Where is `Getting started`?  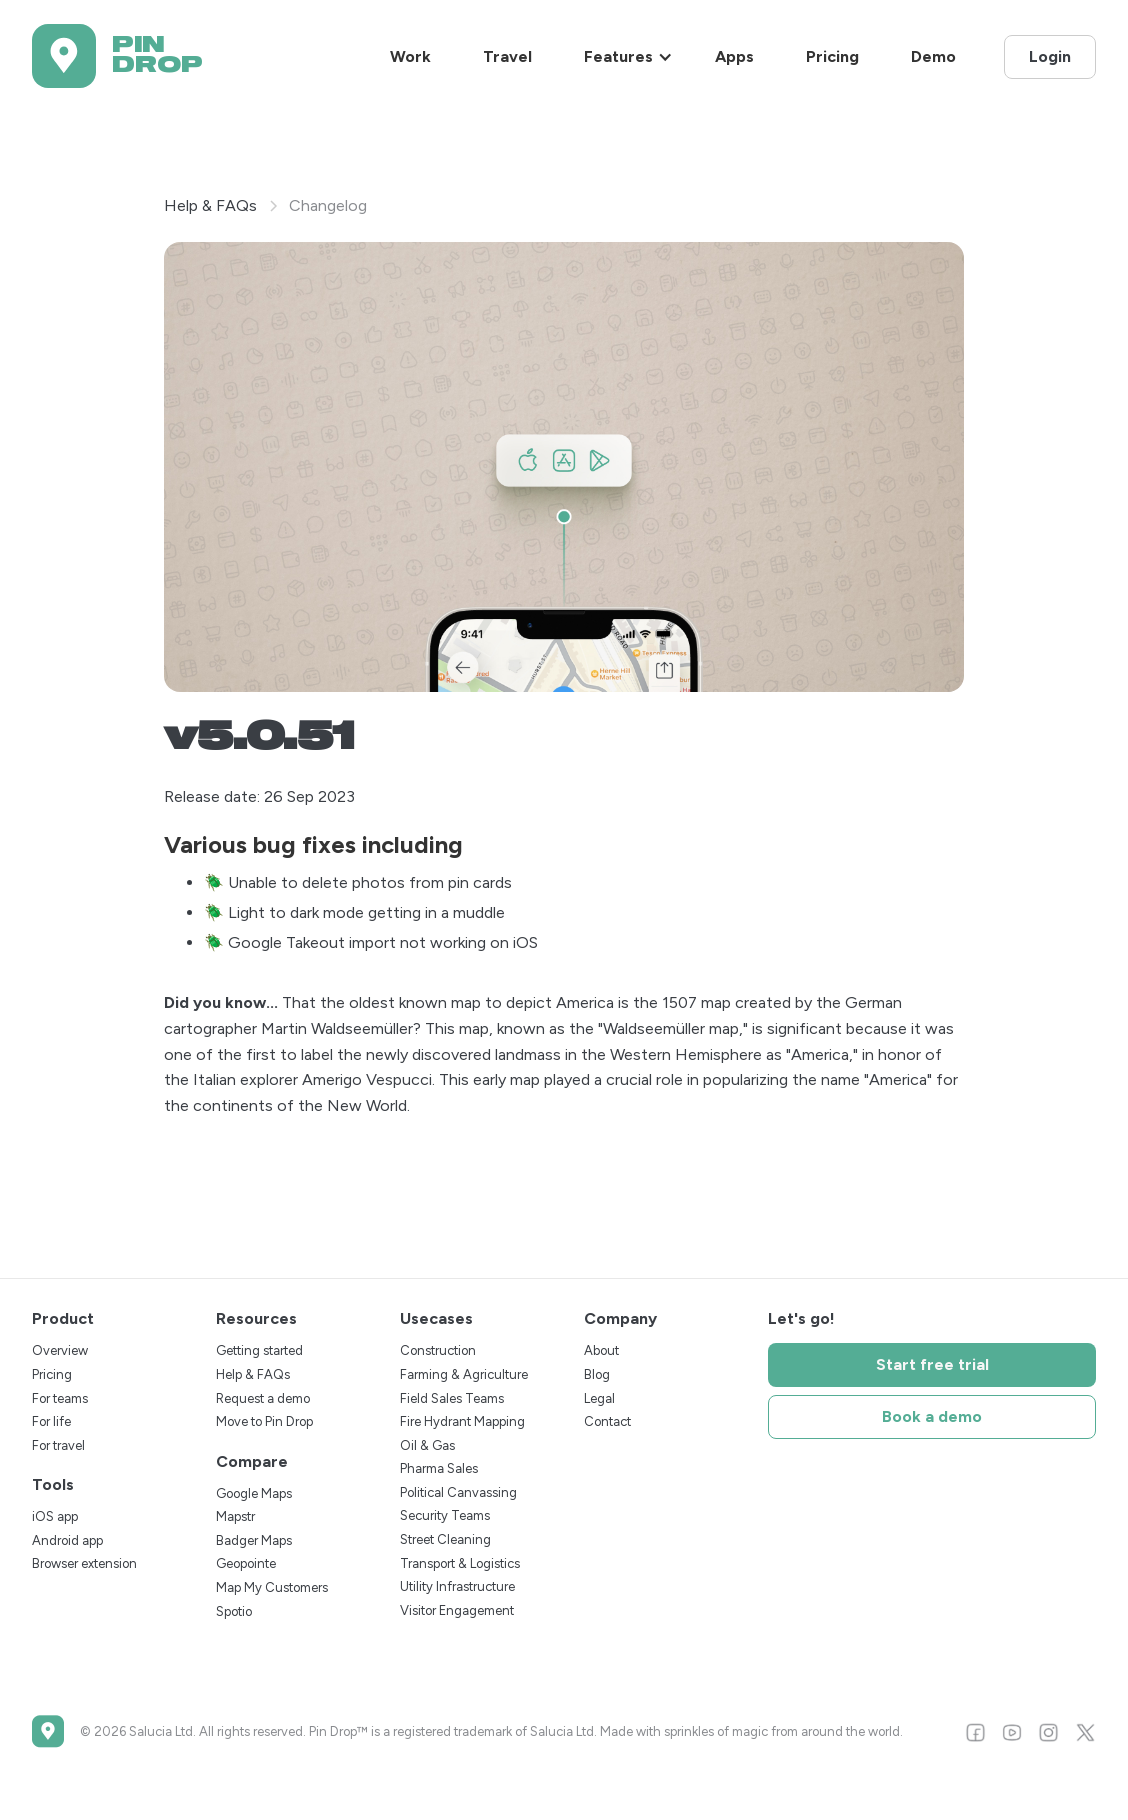
Getting started is located at coordinates (259, 1350).